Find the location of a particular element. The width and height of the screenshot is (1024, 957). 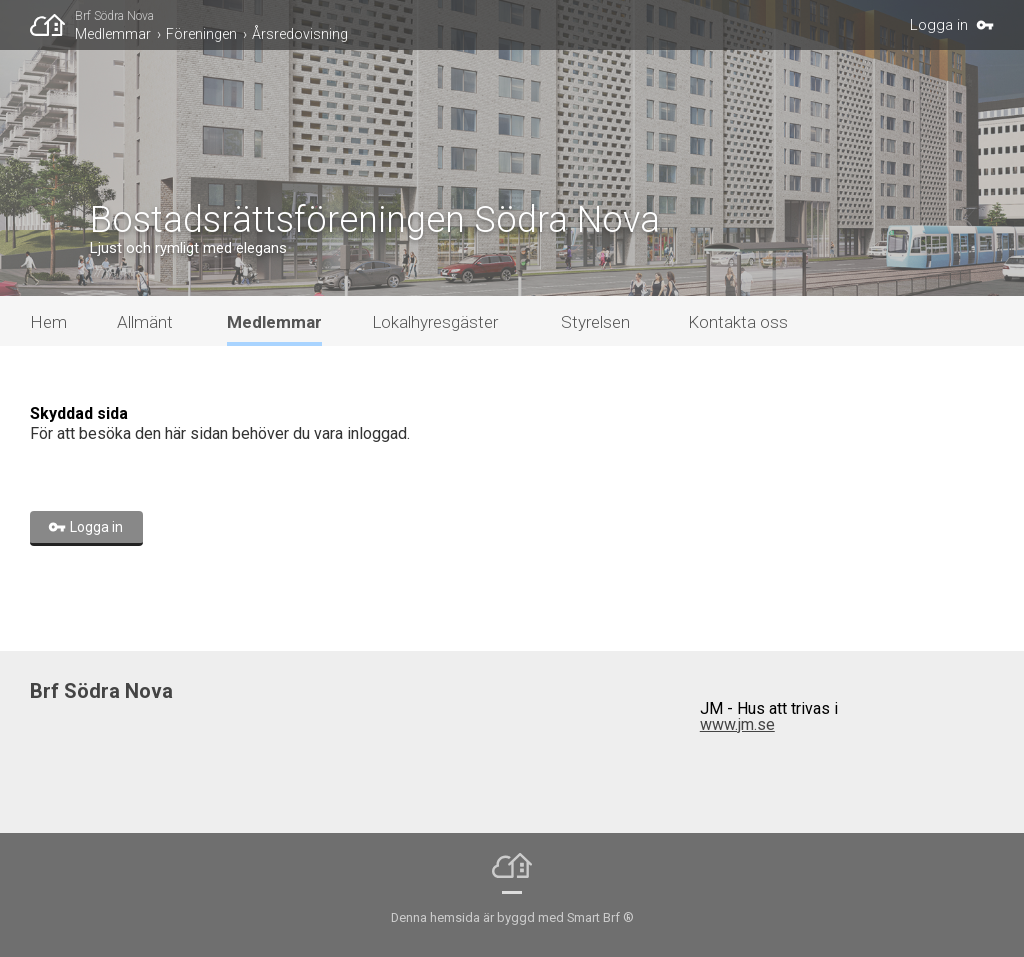

Kontakta oss is located at coordinates (738, 322).